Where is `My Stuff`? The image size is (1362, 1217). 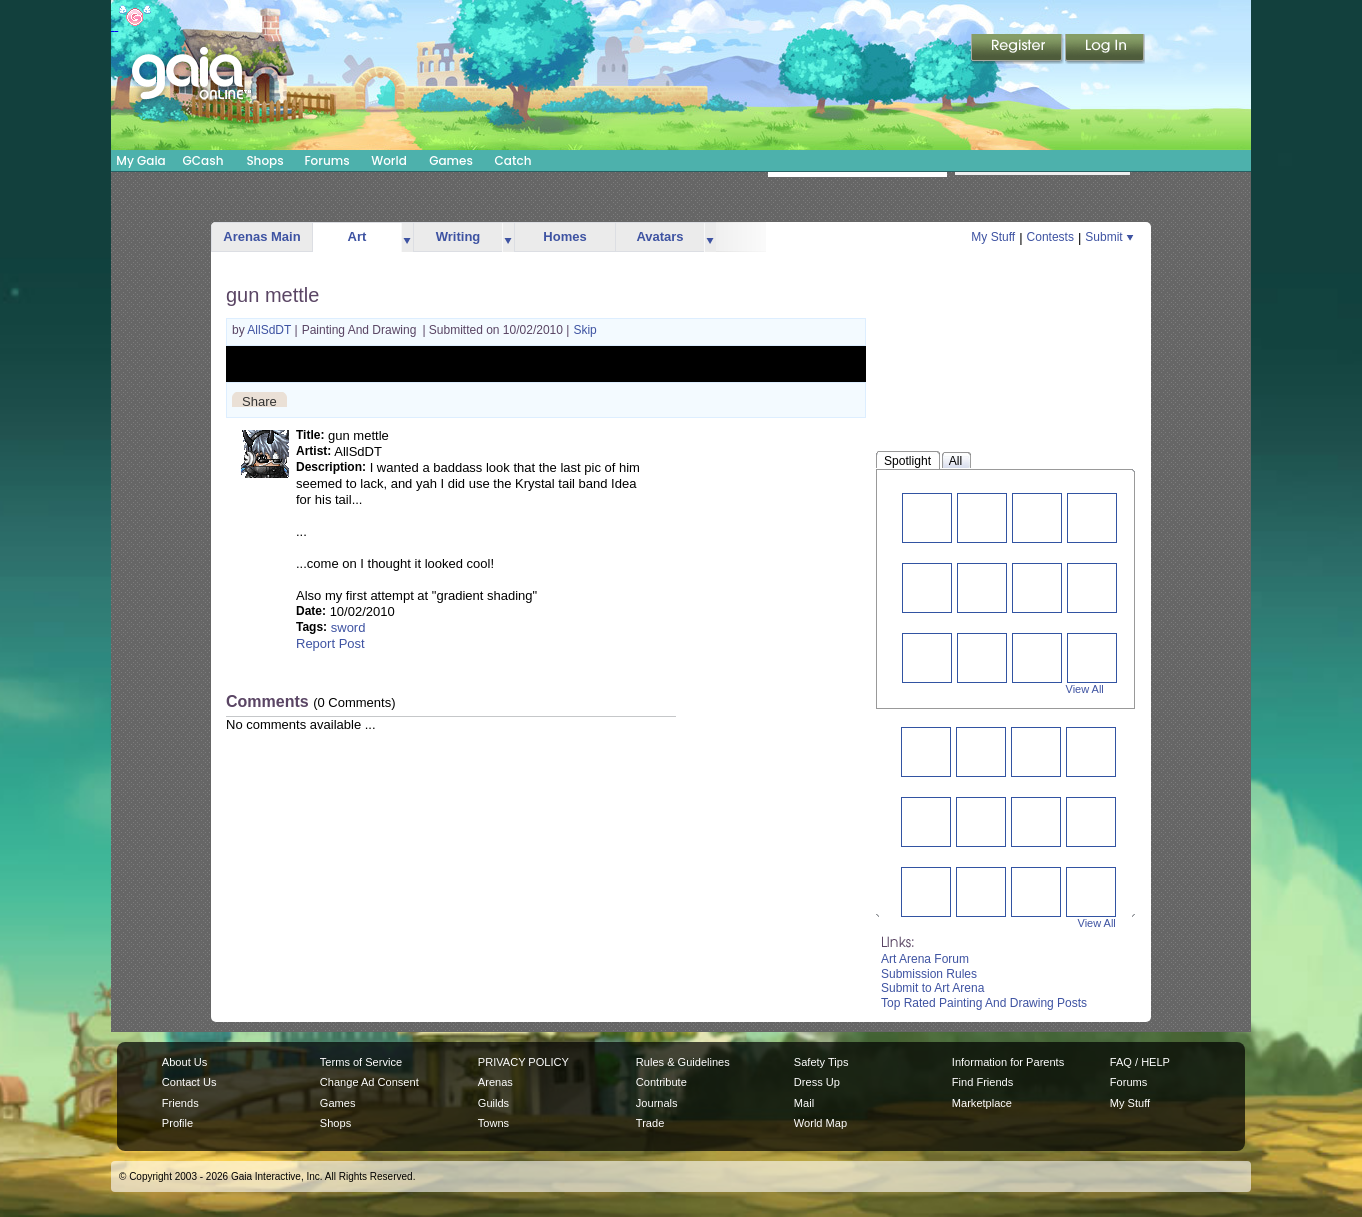 My Stuff is located at coordinates (993, 237).